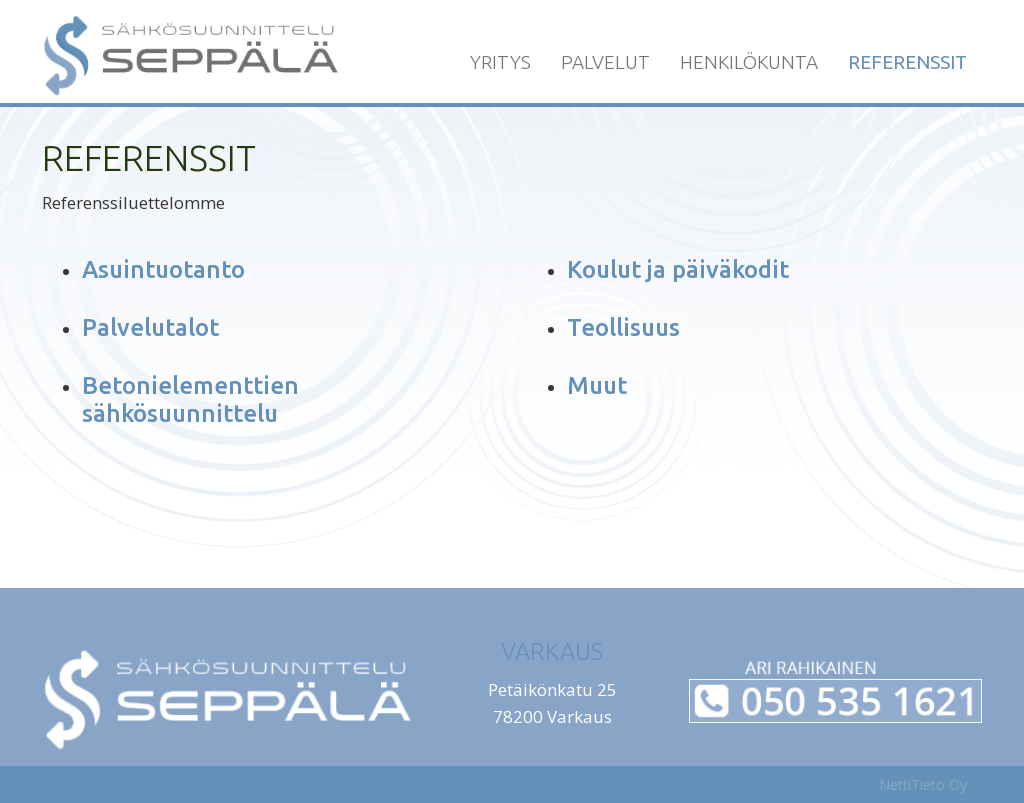 Image resolution: width=1024 pixels, height=803 pixels. What do you see at coordinates (597, 385) in the screenshot?
I see `Muut` at bounding box center [597, 385].